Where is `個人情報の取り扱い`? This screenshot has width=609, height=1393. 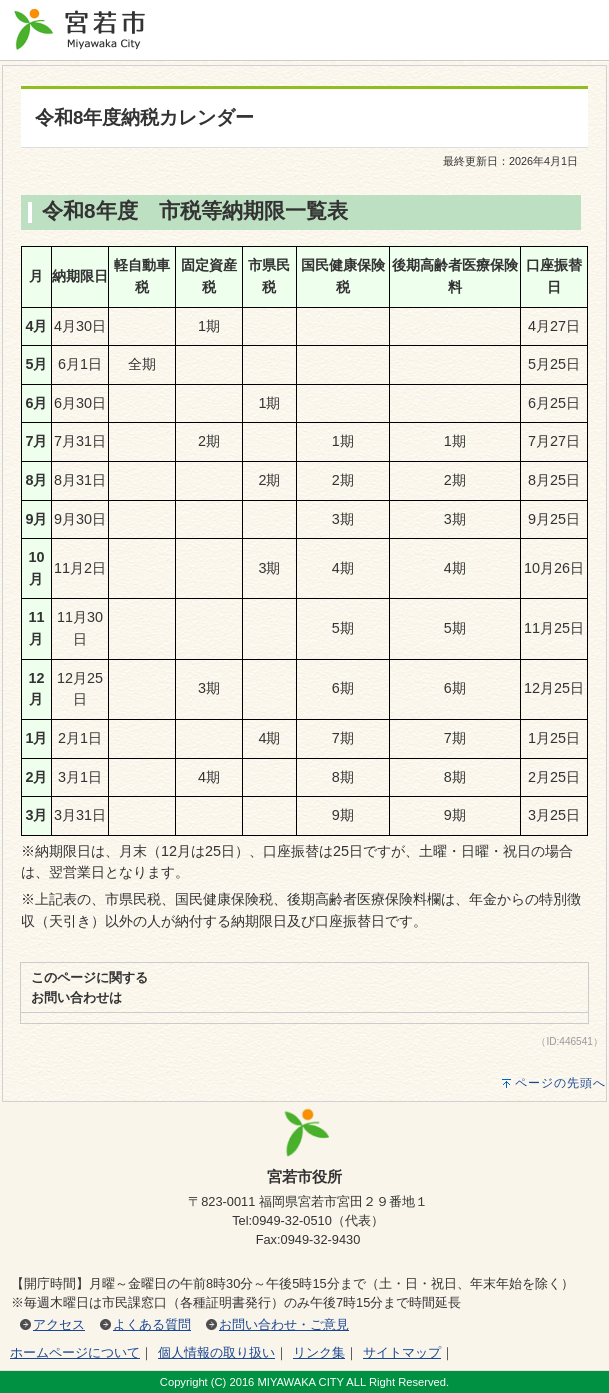
個人情報の取り扱い is located at coordinates (216, 1352).